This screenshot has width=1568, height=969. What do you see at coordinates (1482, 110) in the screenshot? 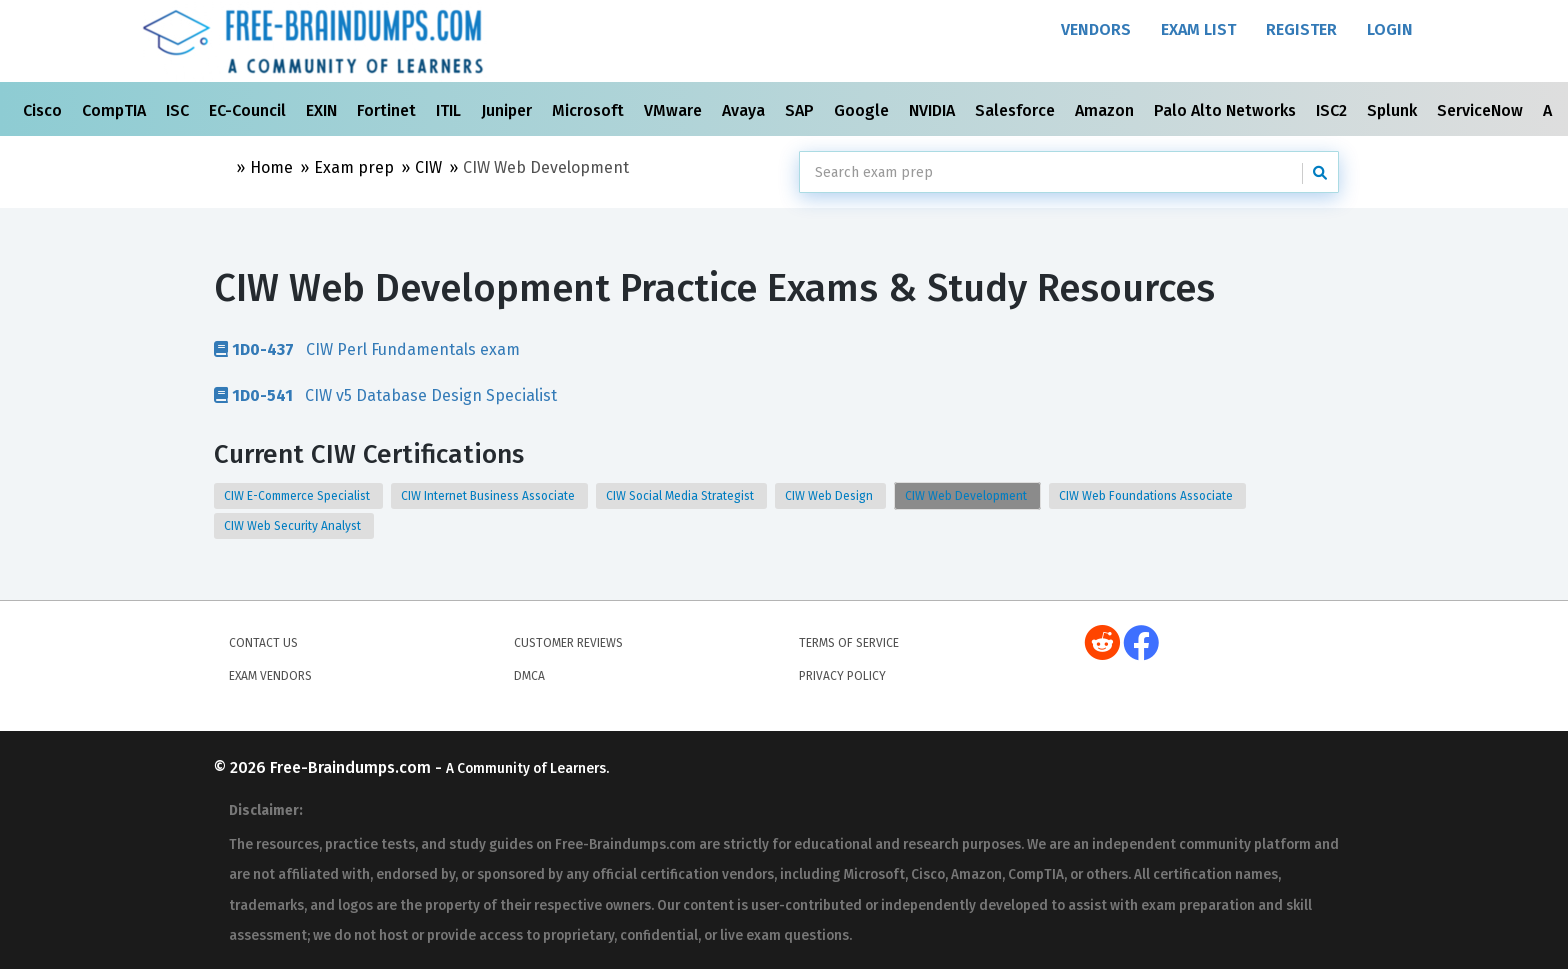
I see `ServiceNow` at bounding box center [1482, 110].